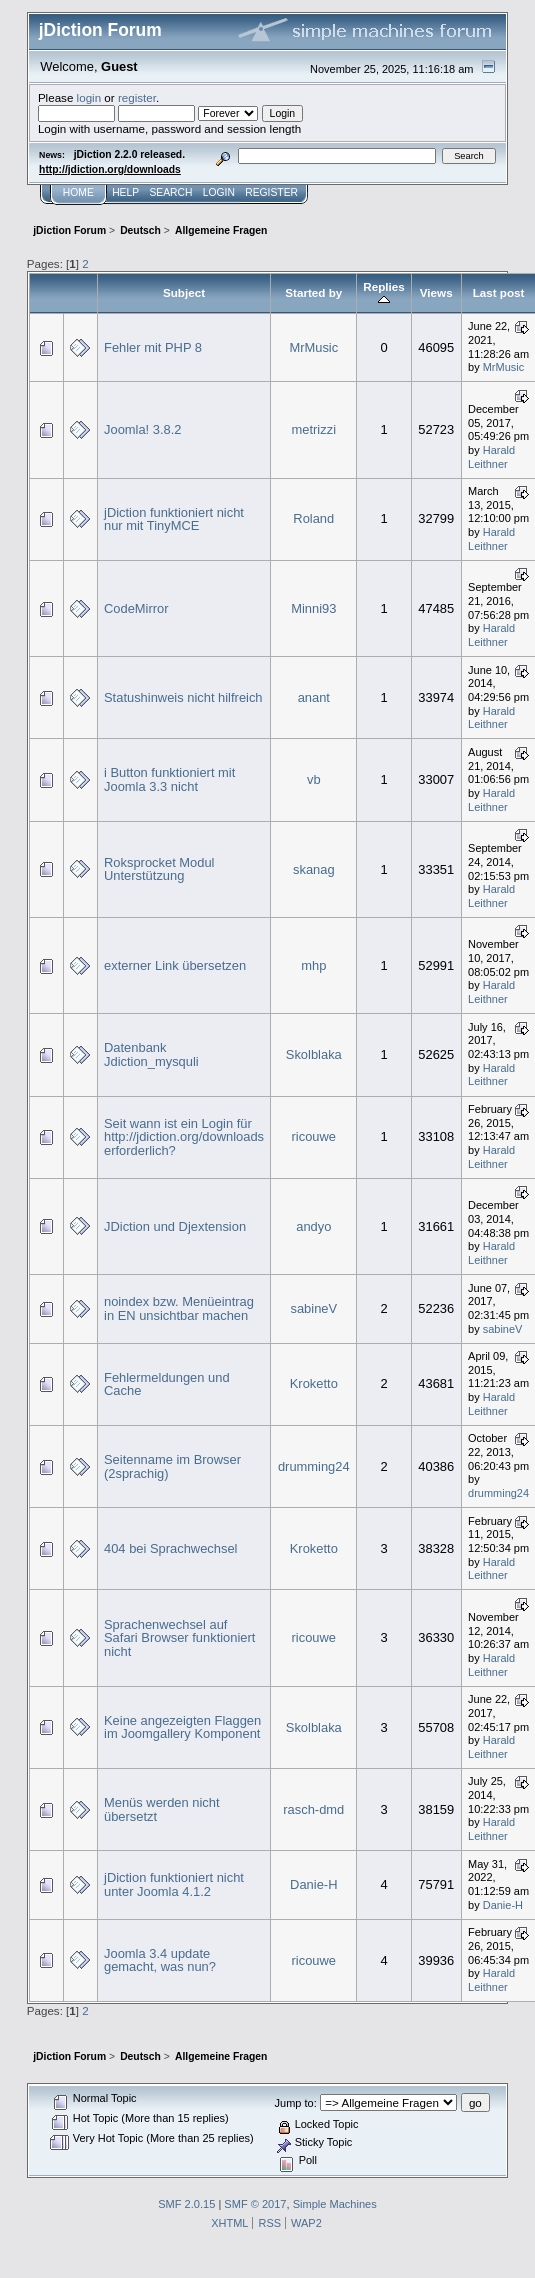 This screenshot has height=2278, width=535. What do you see at coordinates (174, 519) in the screenshot?
I see `jDiction funktioniert nicht nur mit TinyMCE` at bounding box center [174, 519].